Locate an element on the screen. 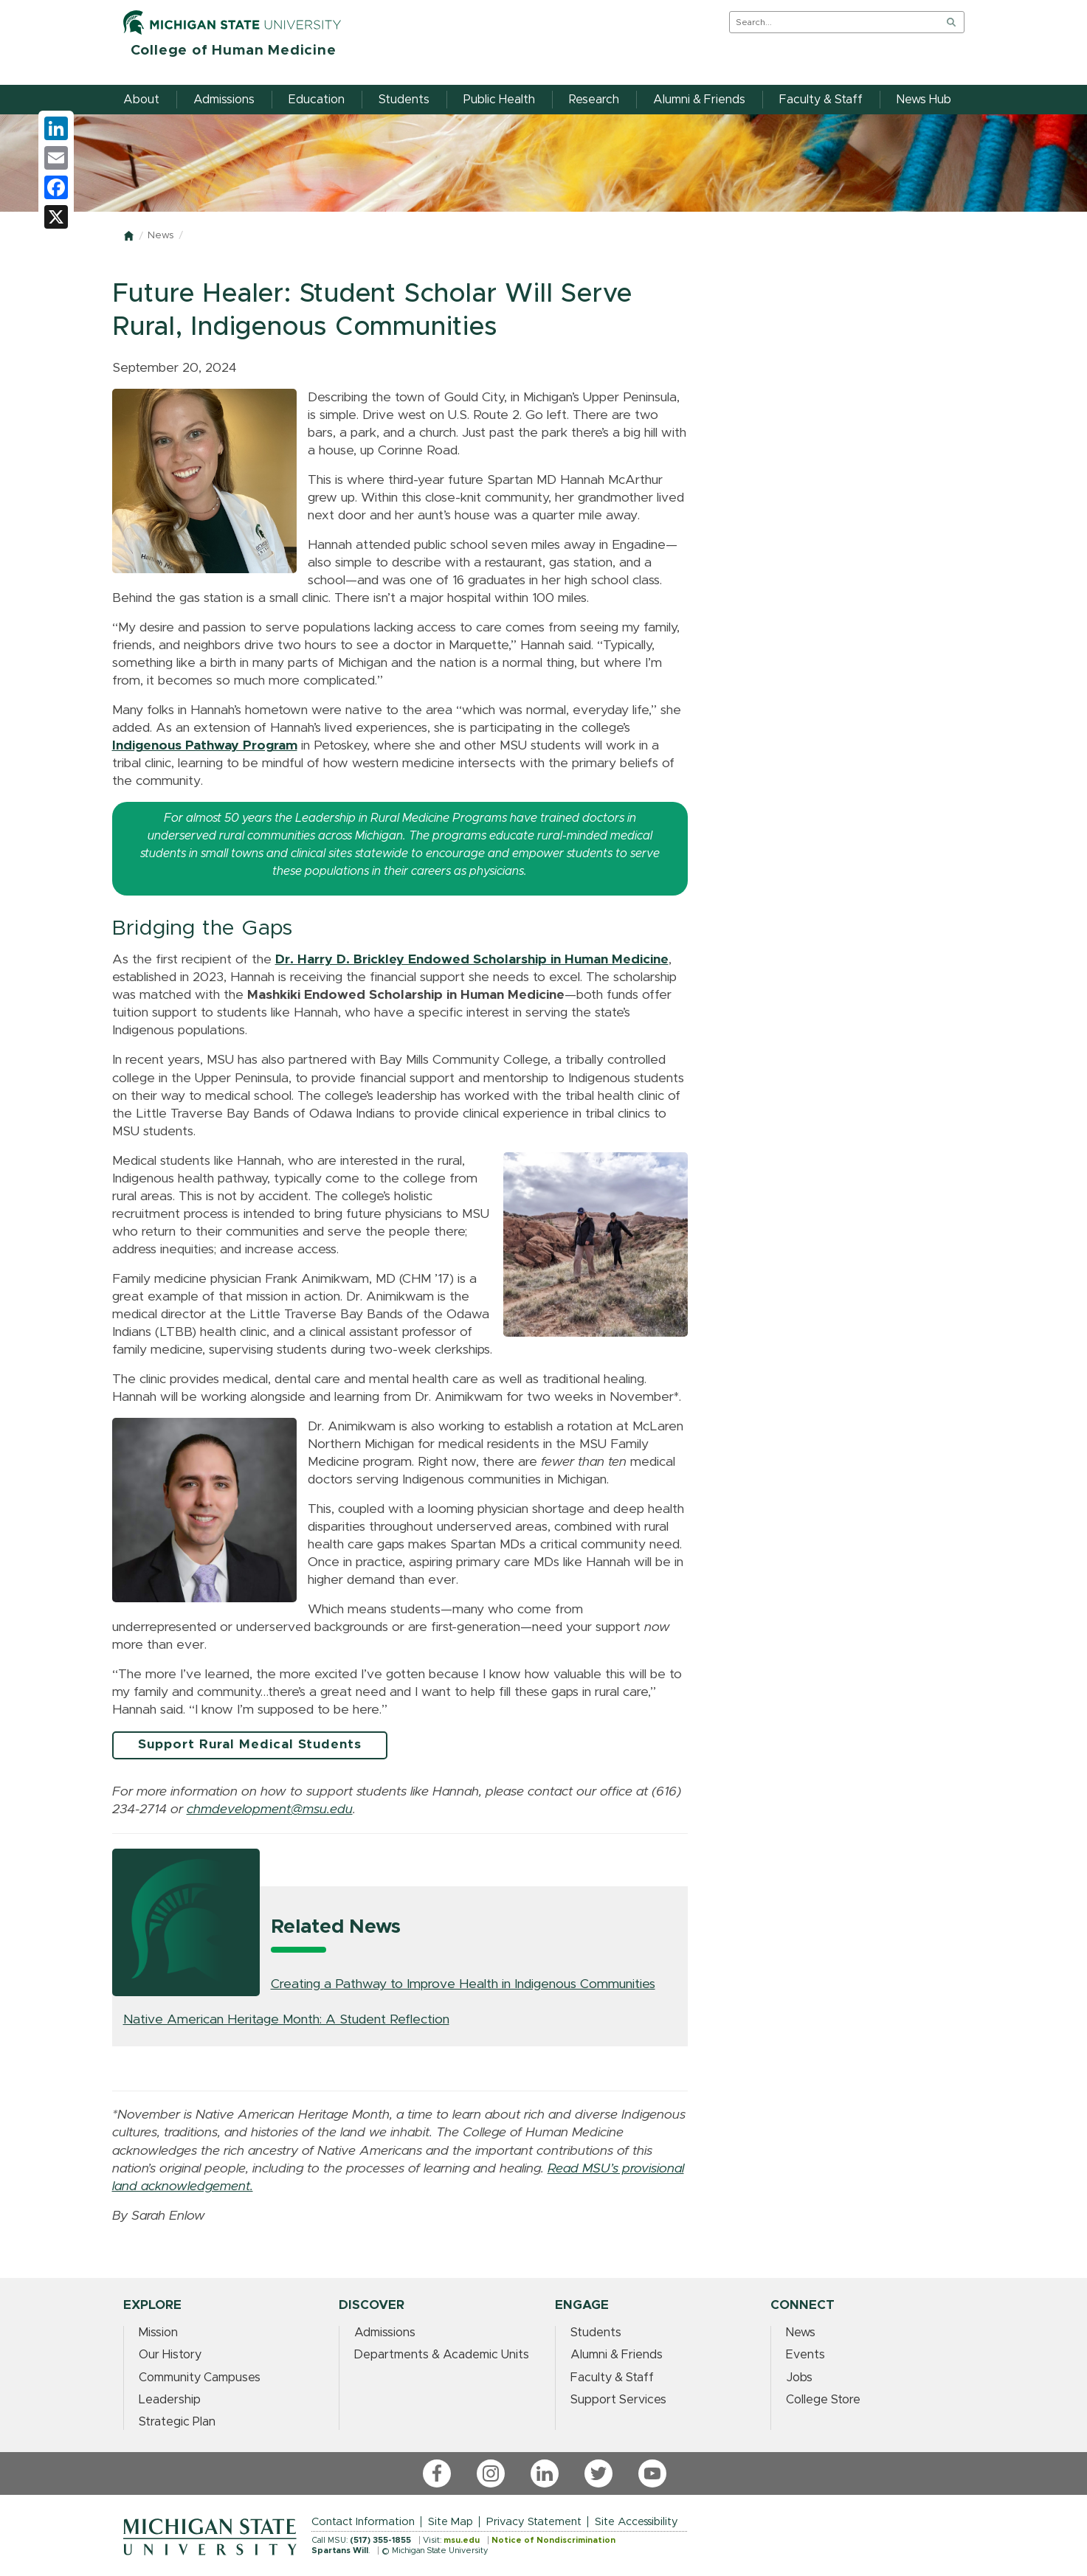  Admissions is located at coordinates (384, 2332).